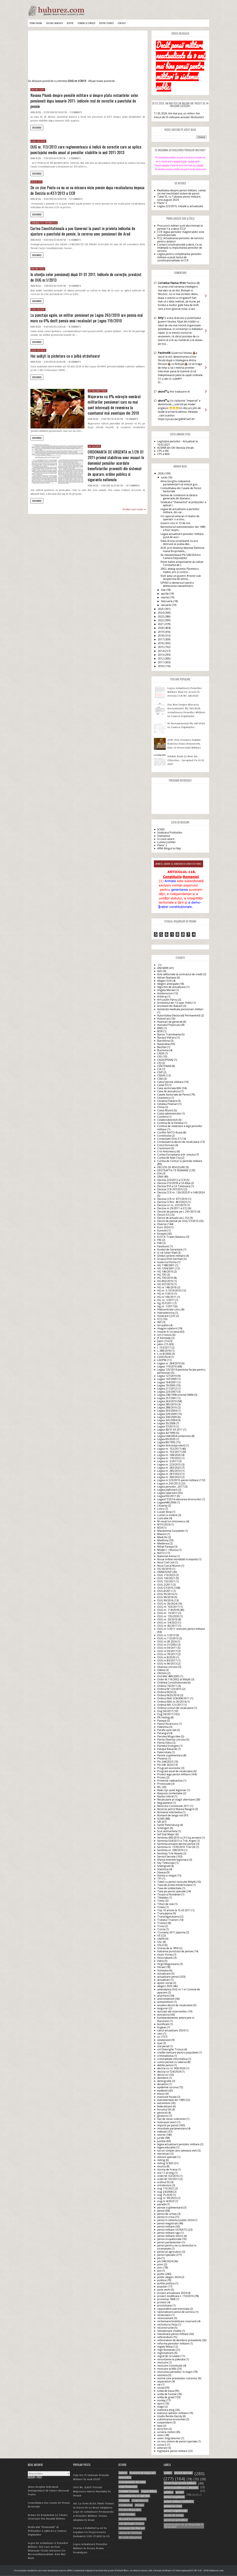 Image resolution: width=237 pixels, height=2576 pixels. I want to click on Tabel cu pensii revizuite MApN, so click(176, 1882).